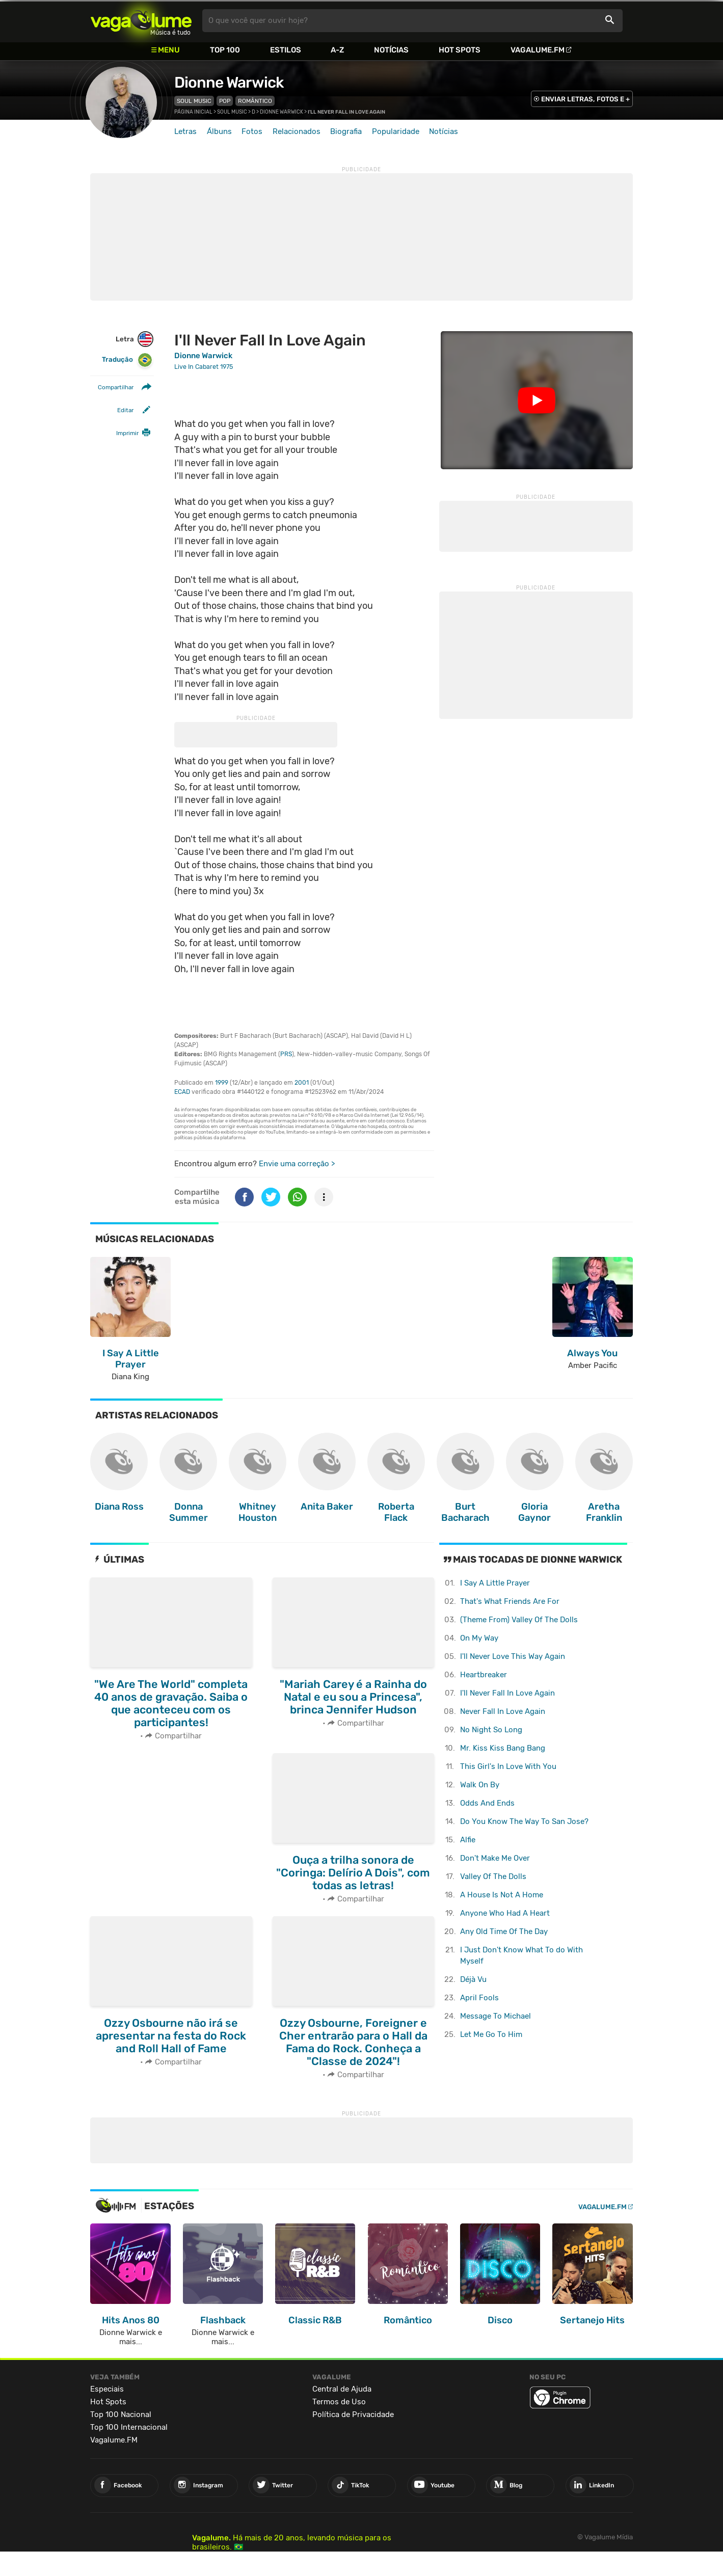 The width and height of the screenshot is (723, 2576). Describe the element at coordinates (508, 1766) in the screenshot. I see `This Girl's In Love With You` at that location.